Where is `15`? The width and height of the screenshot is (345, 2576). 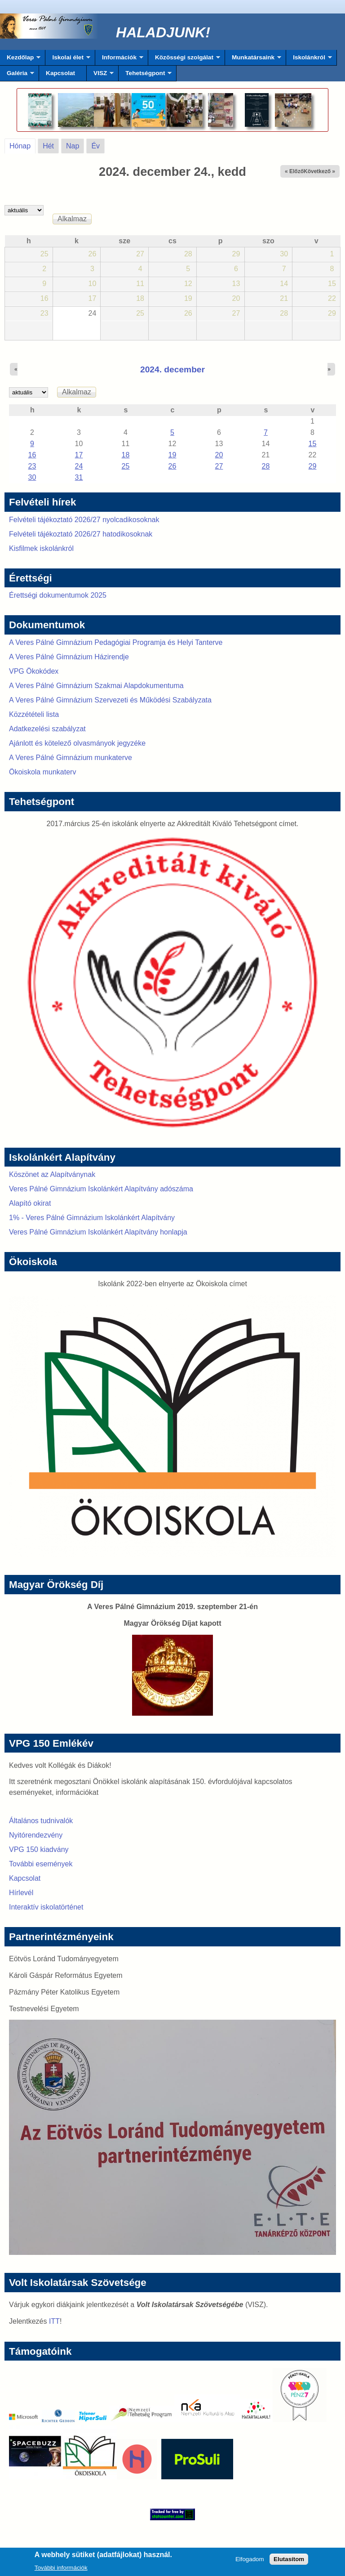 15 is located at coordinates (313, 443).